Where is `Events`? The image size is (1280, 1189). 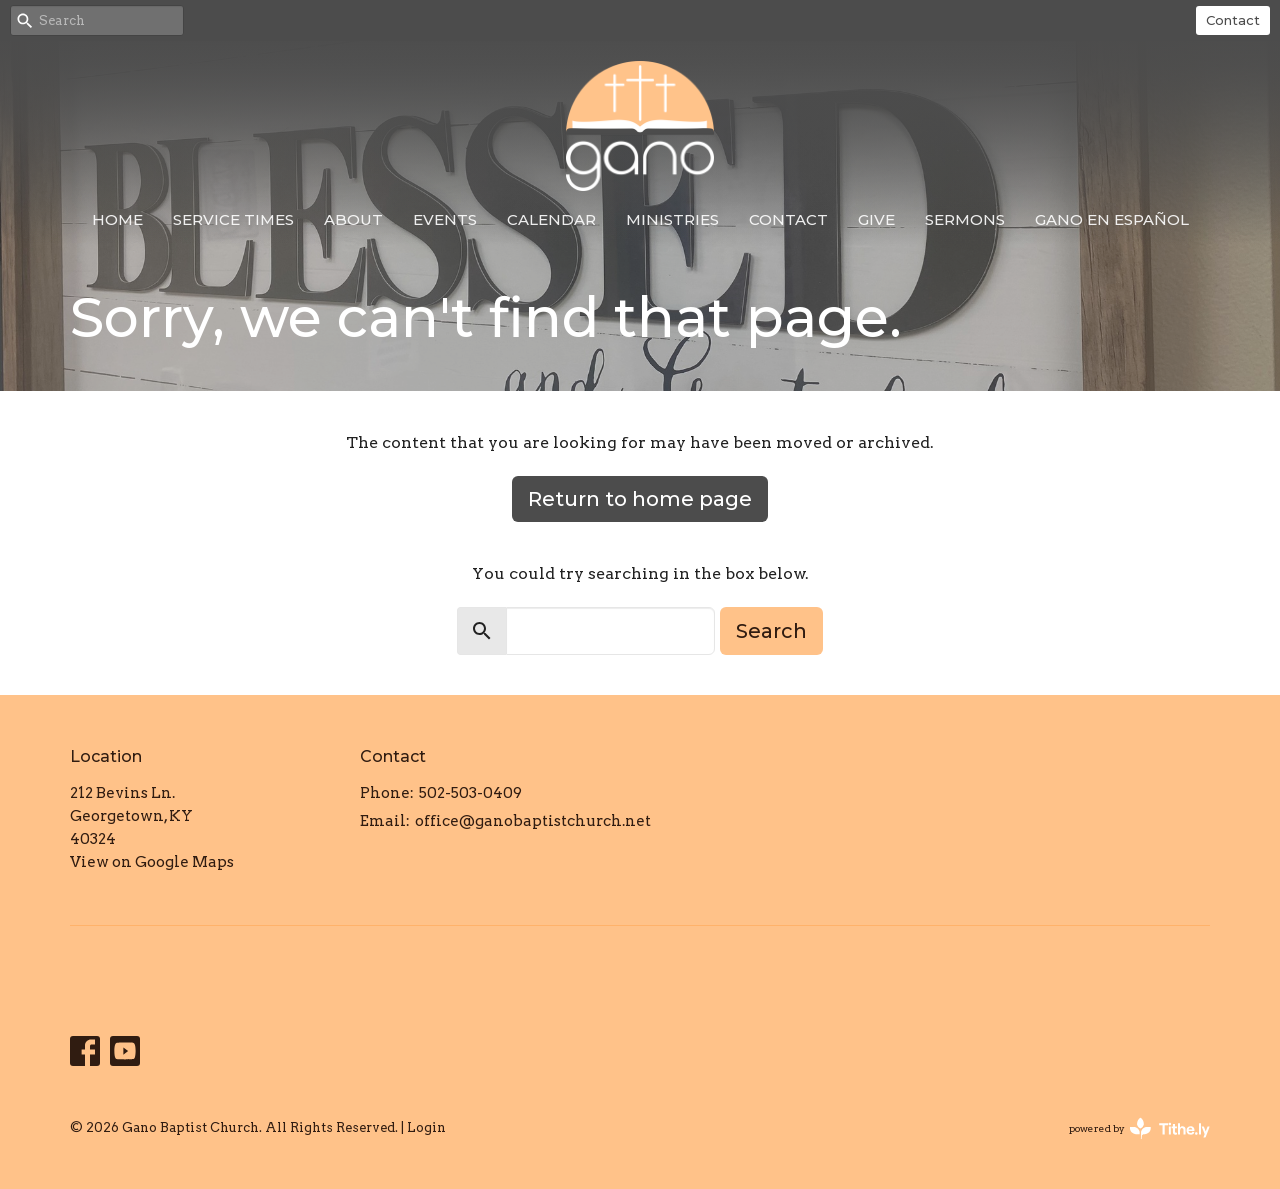
Events is located at coordinates (445, 219).